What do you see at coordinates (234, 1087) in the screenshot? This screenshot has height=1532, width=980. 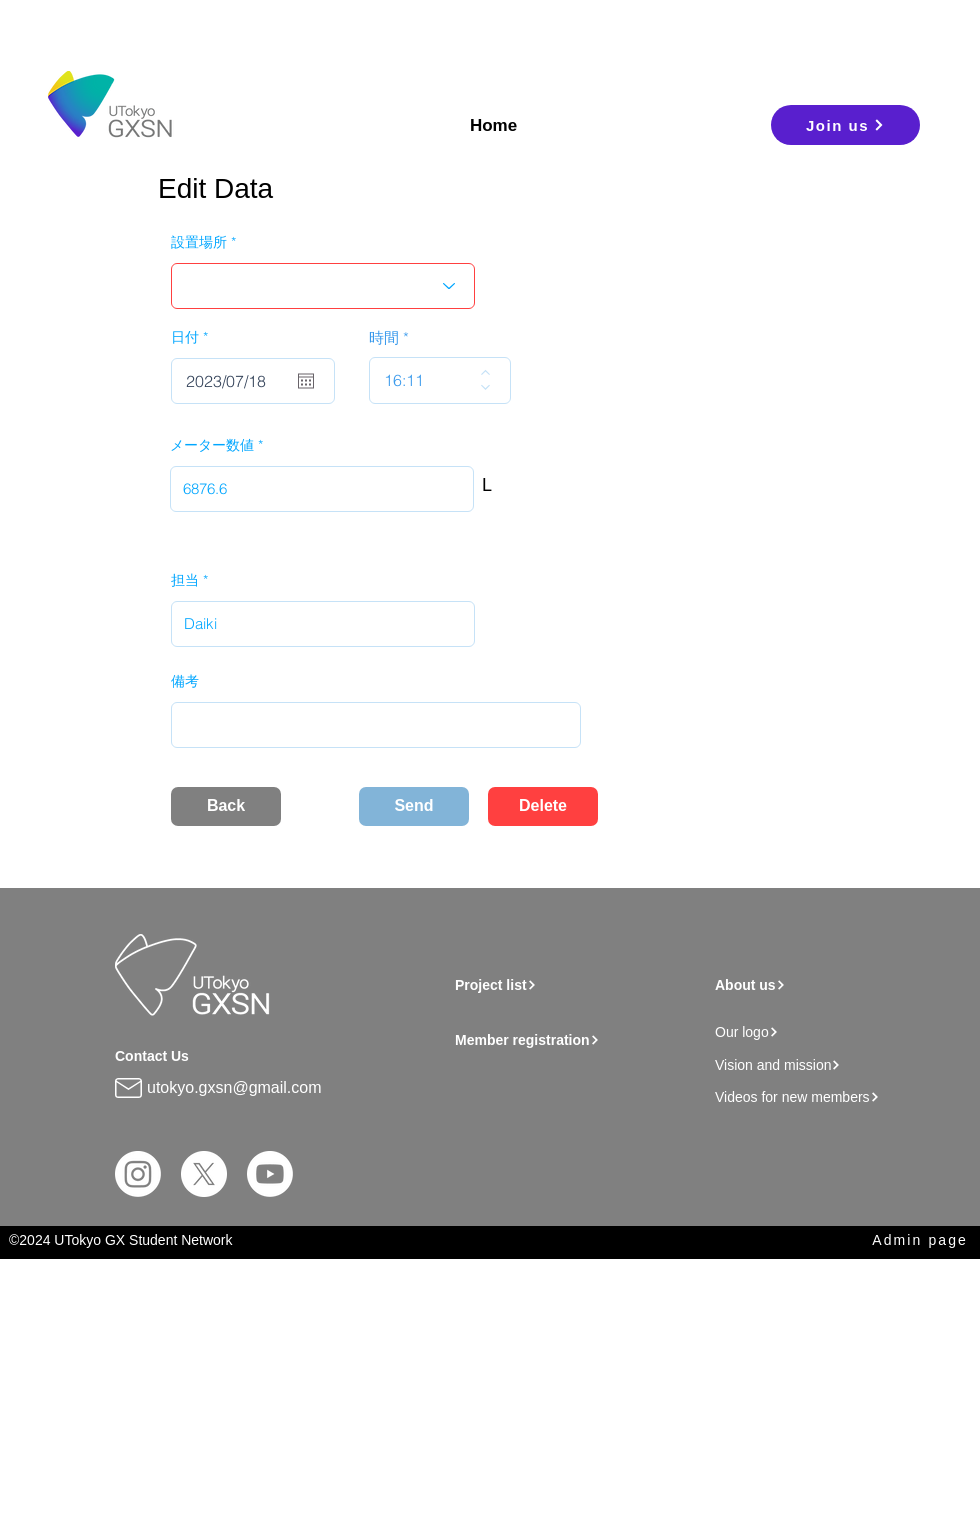 I see `utokyo.gxsn@gmail.com` at bounding box center [234, 1087].